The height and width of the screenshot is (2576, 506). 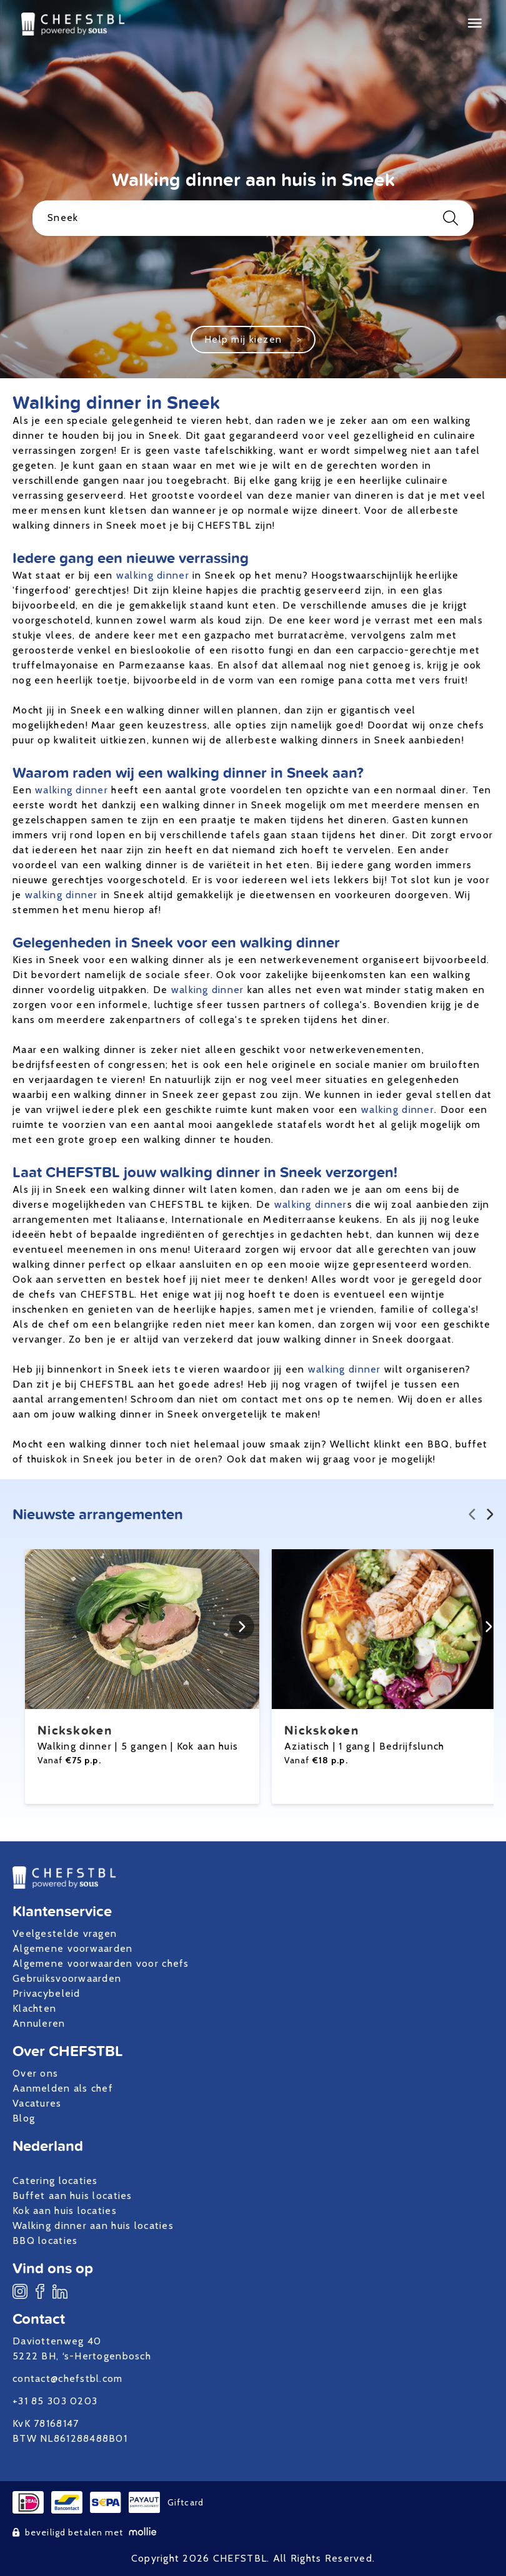 I want to click on +31 85 303 0203, so click(x=54, y=2401).